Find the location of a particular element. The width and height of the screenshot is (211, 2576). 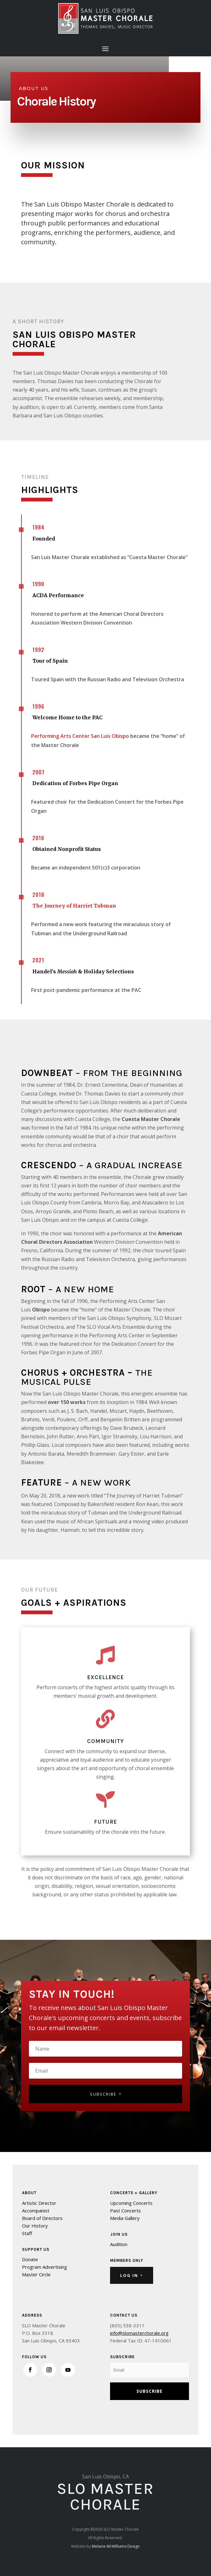

Board of Directors is located at coordinates (42, 2218).